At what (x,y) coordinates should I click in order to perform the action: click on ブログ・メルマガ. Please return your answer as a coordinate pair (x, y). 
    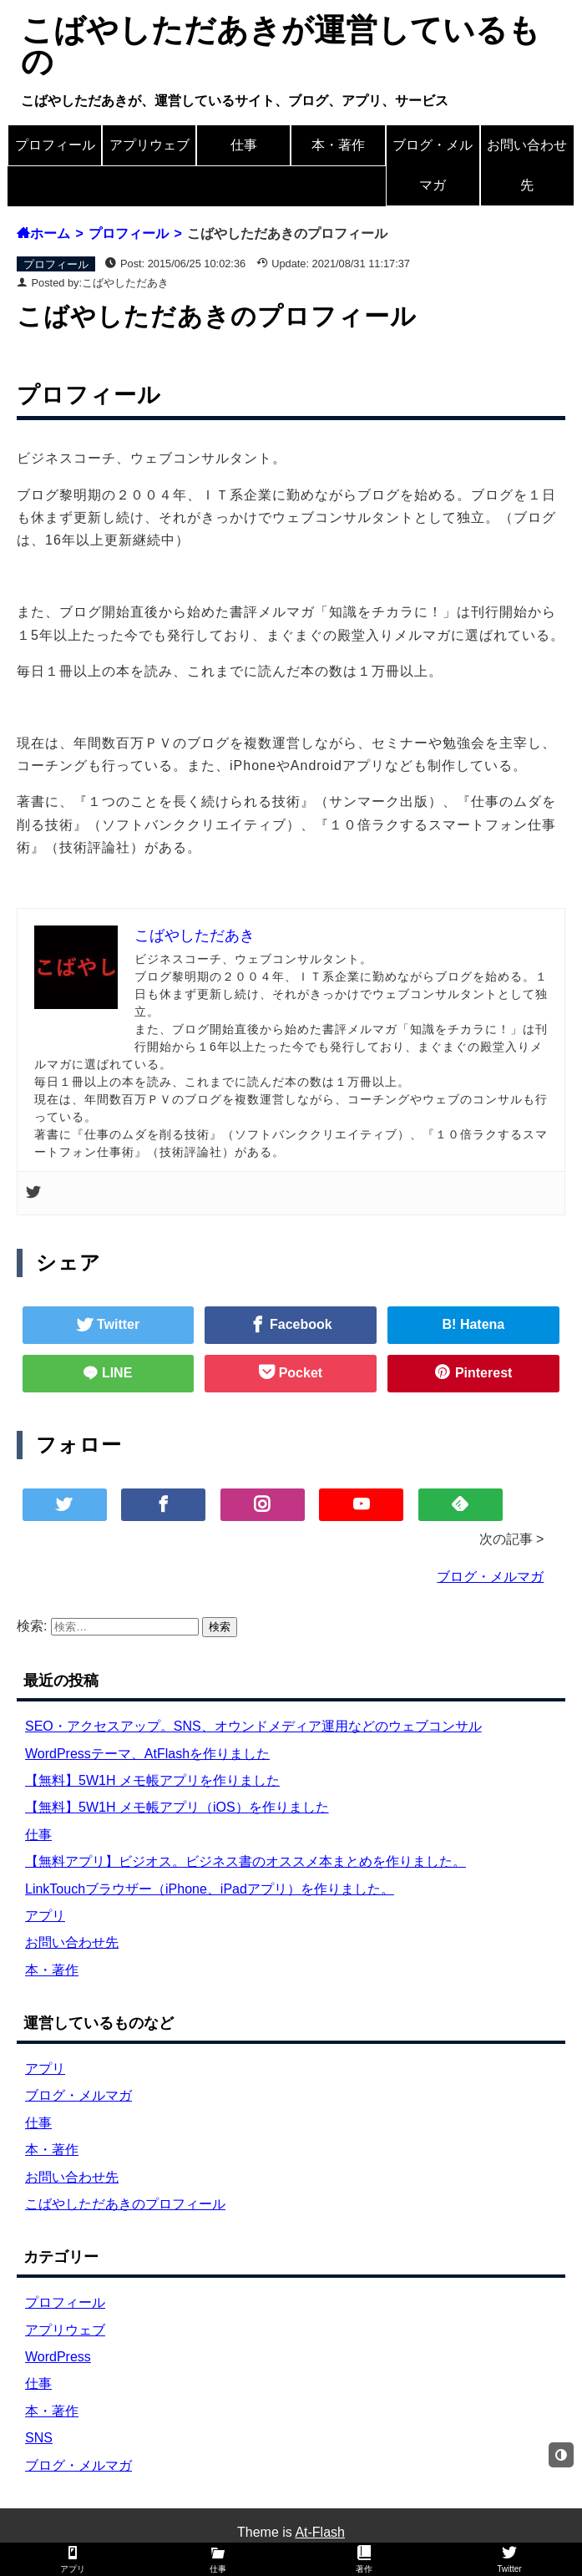
    Looking at the image, I should click on (432, 165).